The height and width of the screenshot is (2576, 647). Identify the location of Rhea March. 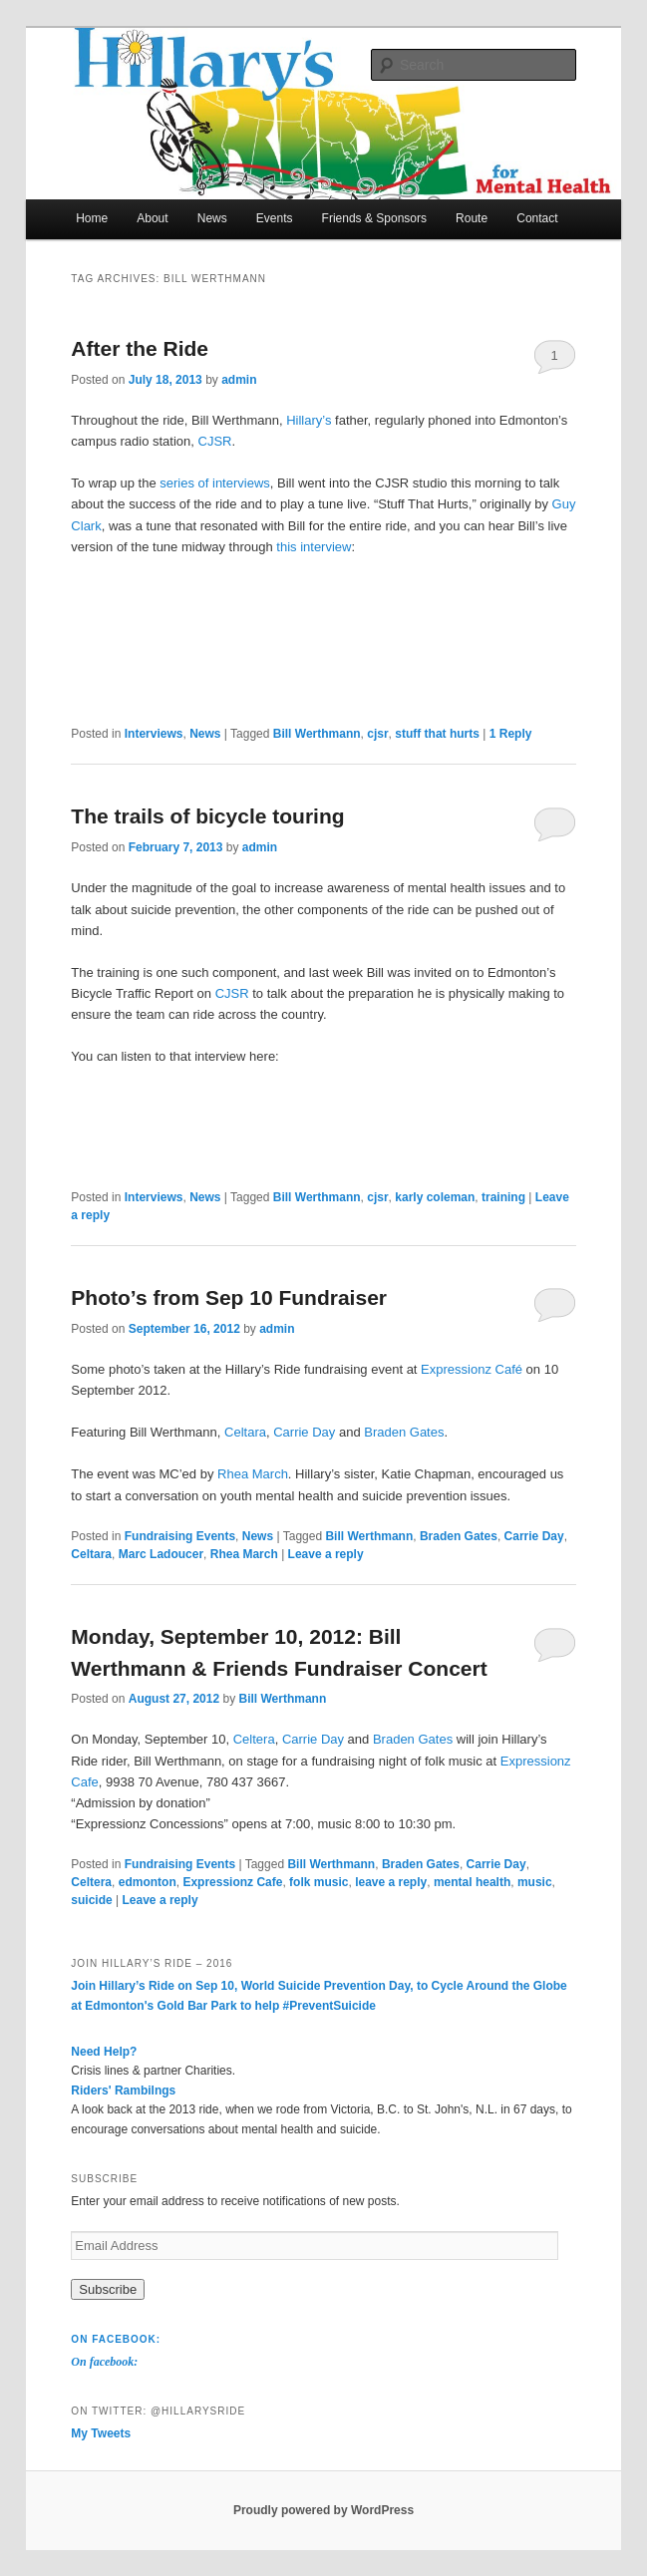
(252, 1473).